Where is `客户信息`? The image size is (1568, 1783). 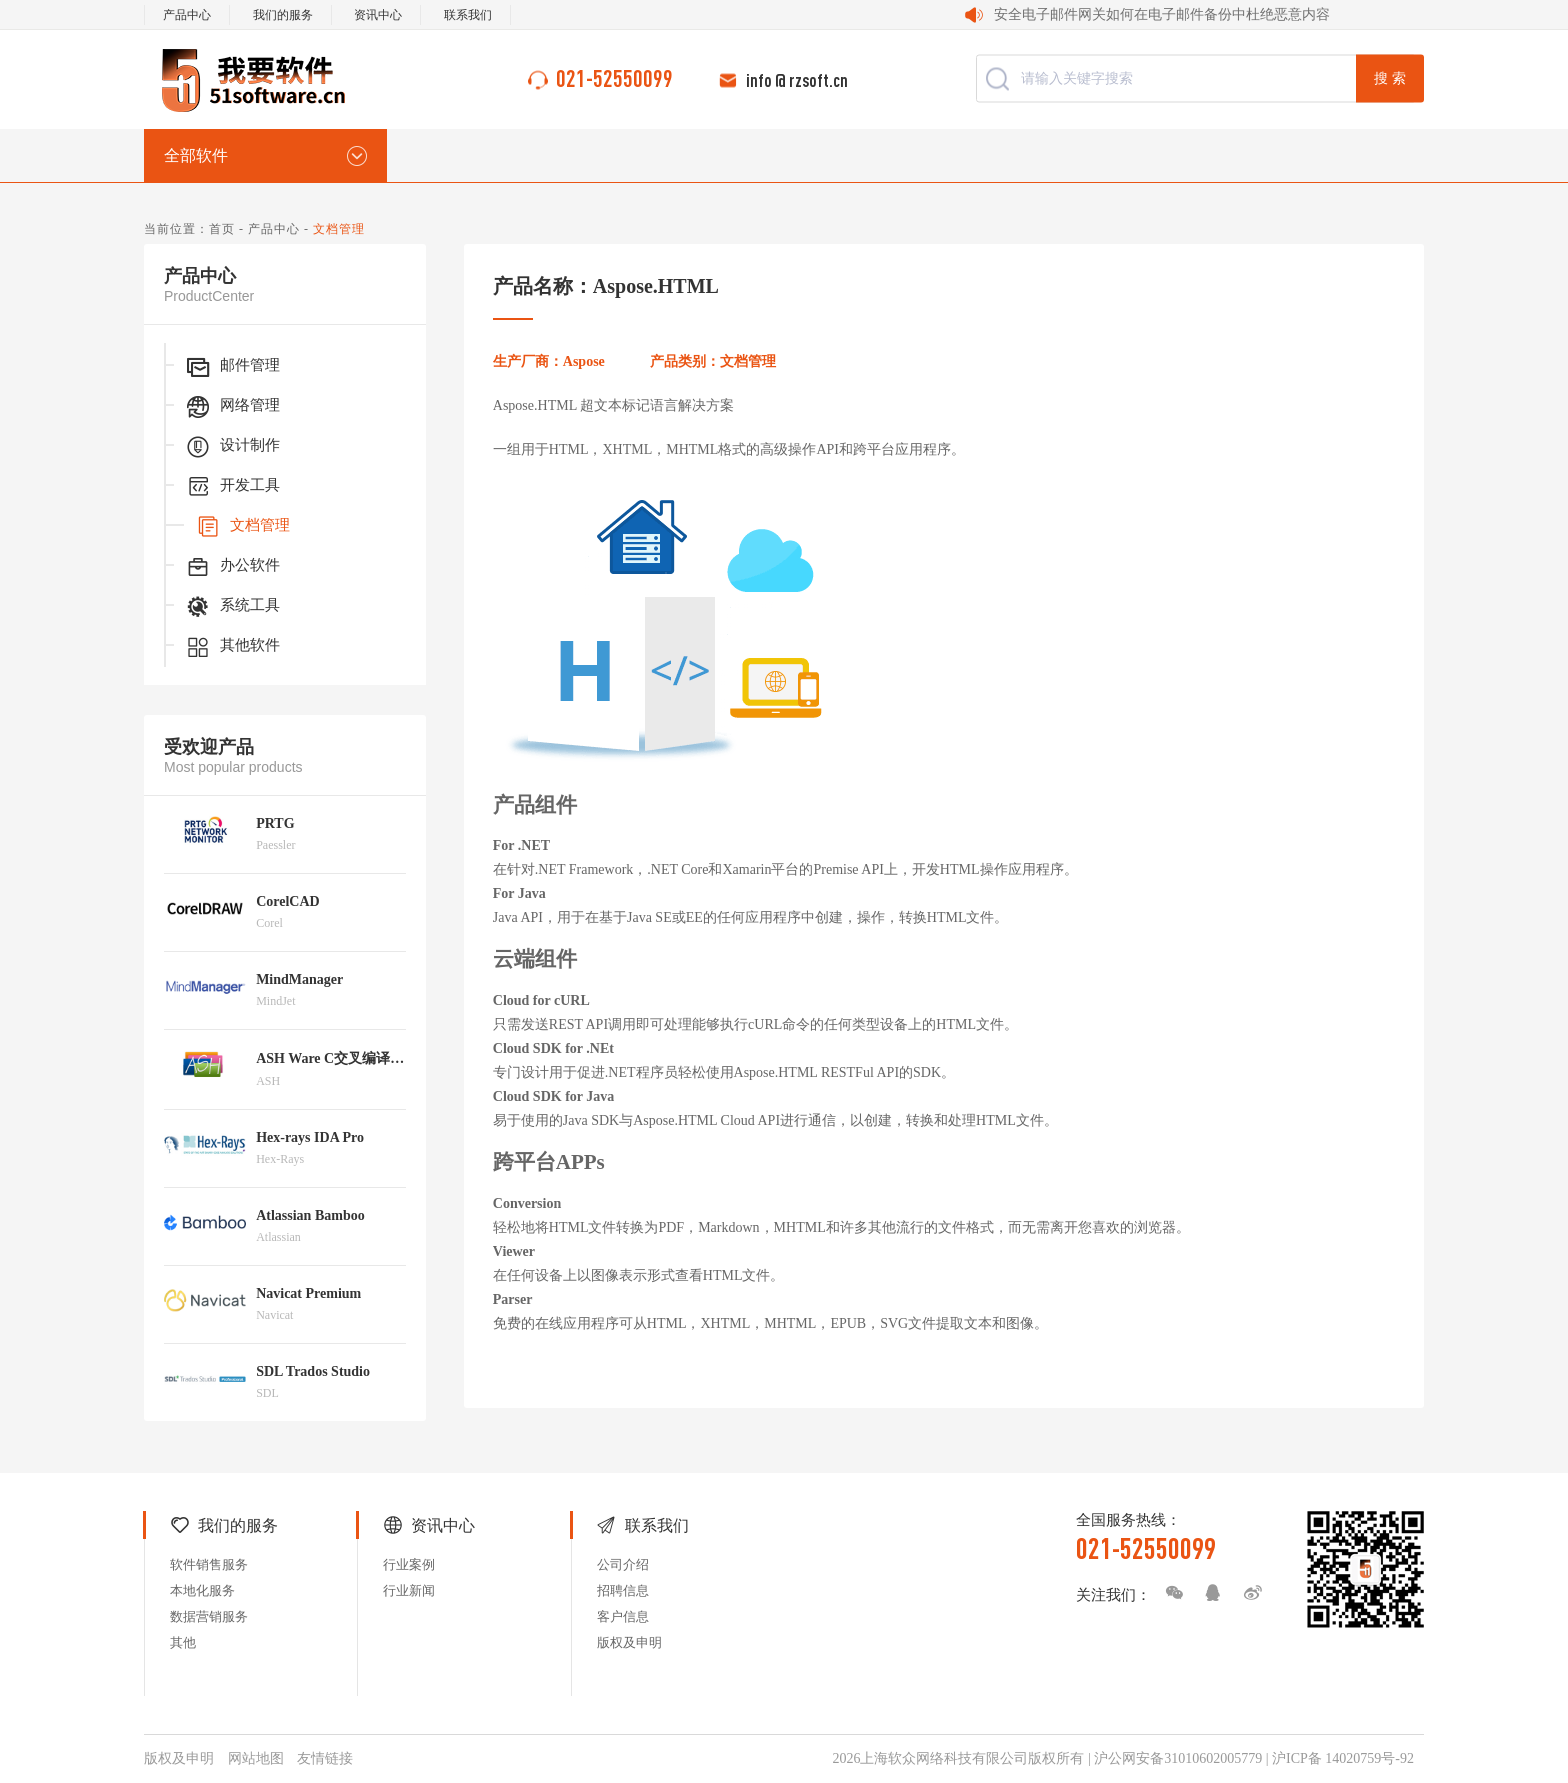 客户信息 is located at coordinates (623, 1616).